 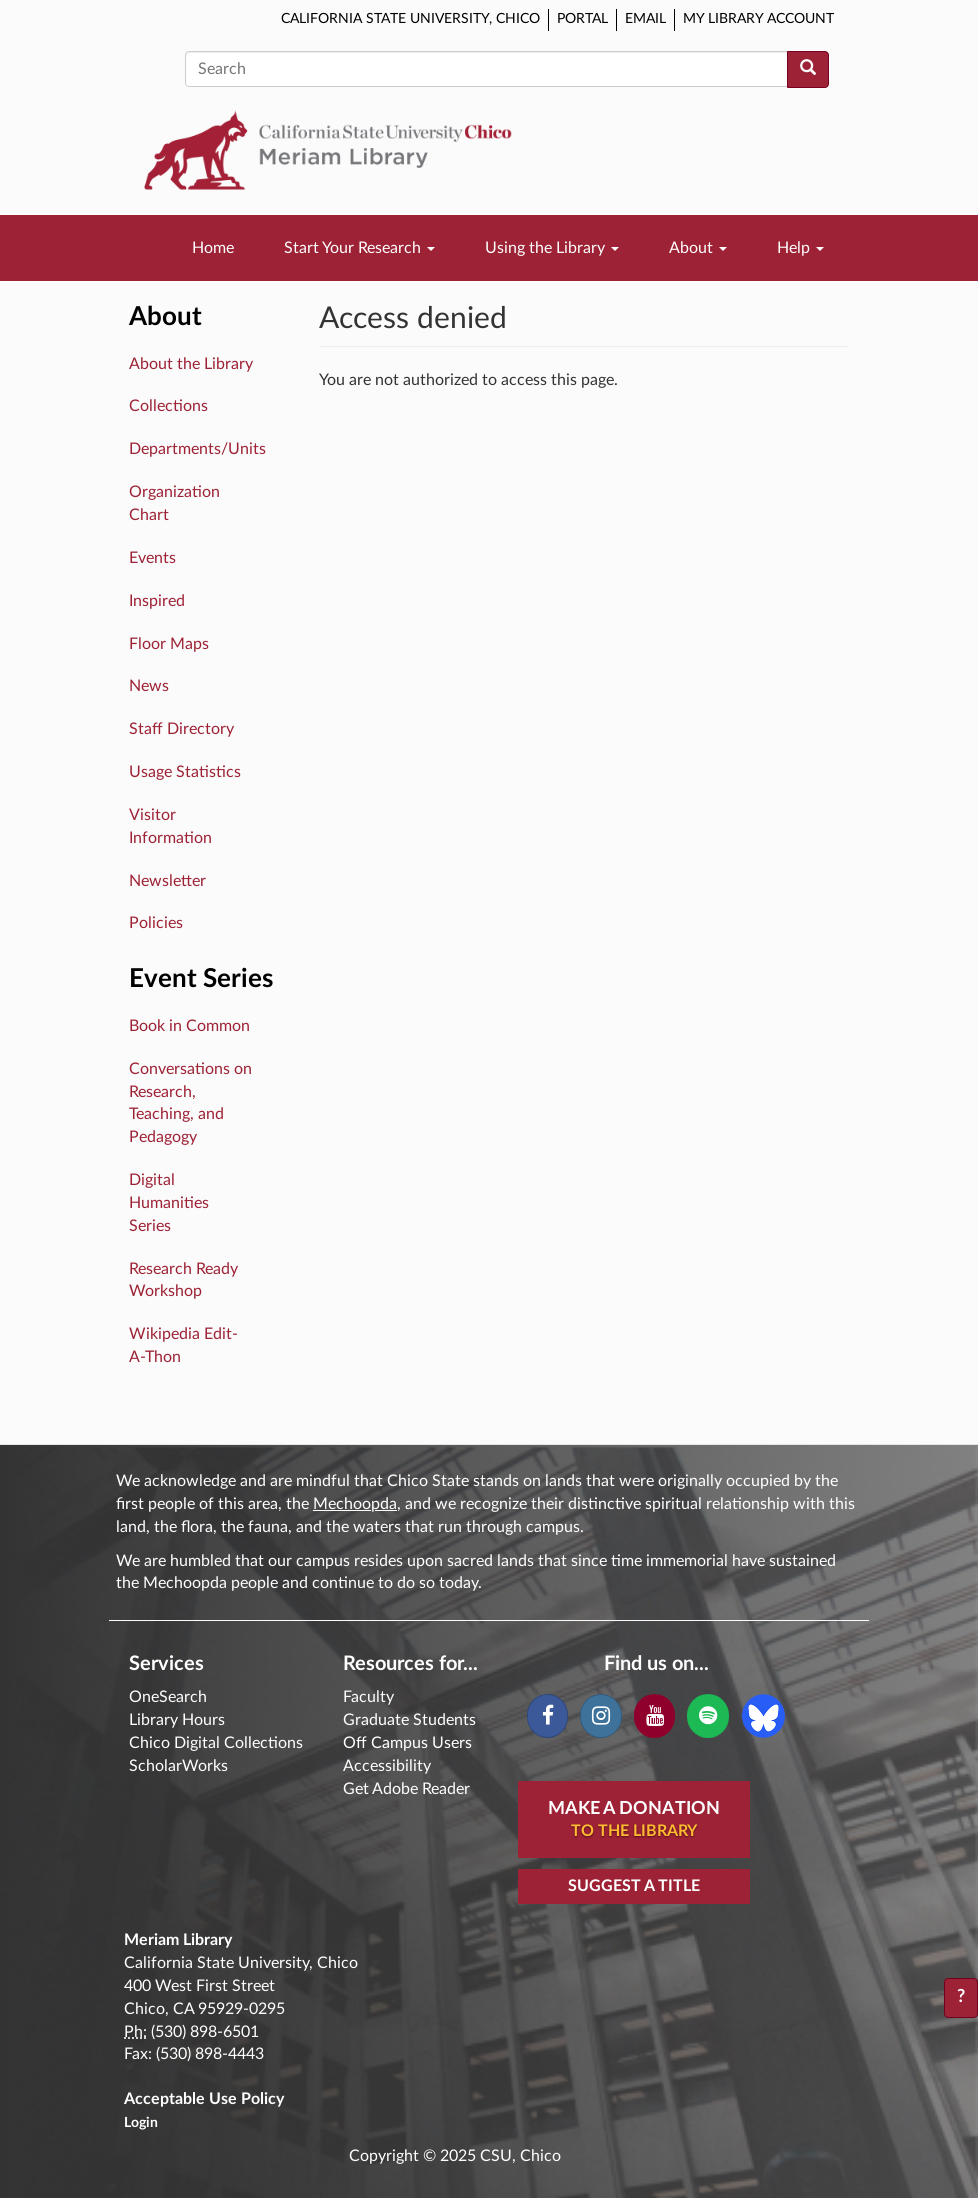 I want to click on Organization Chart, so click(x=174, y=503).